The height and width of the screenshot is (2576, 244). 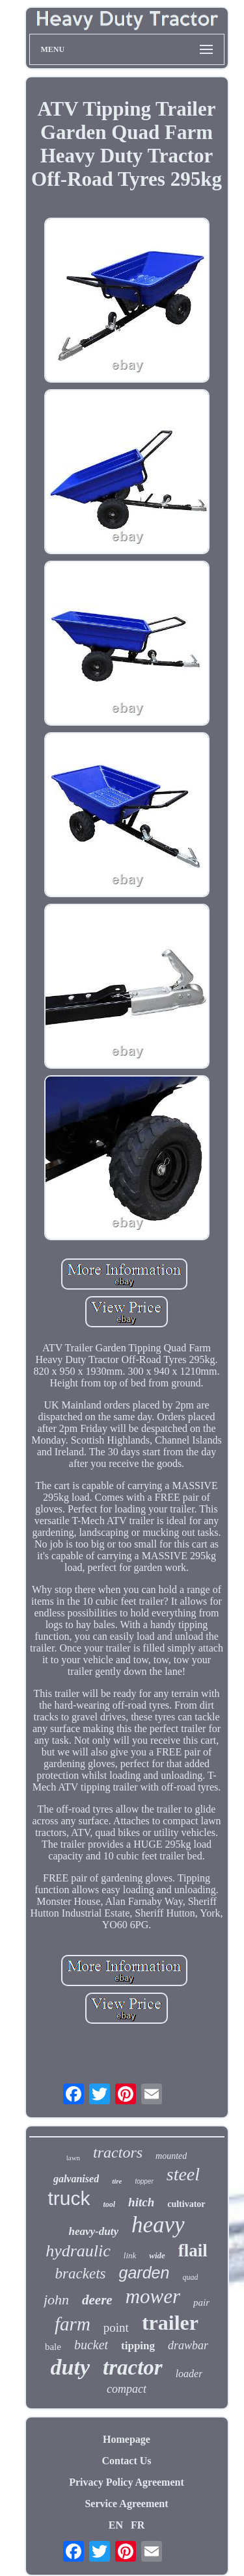 What do you see at coordinates (137, 2525) in the screenshot?
I see `FR` at bounding box center [137, 2525].